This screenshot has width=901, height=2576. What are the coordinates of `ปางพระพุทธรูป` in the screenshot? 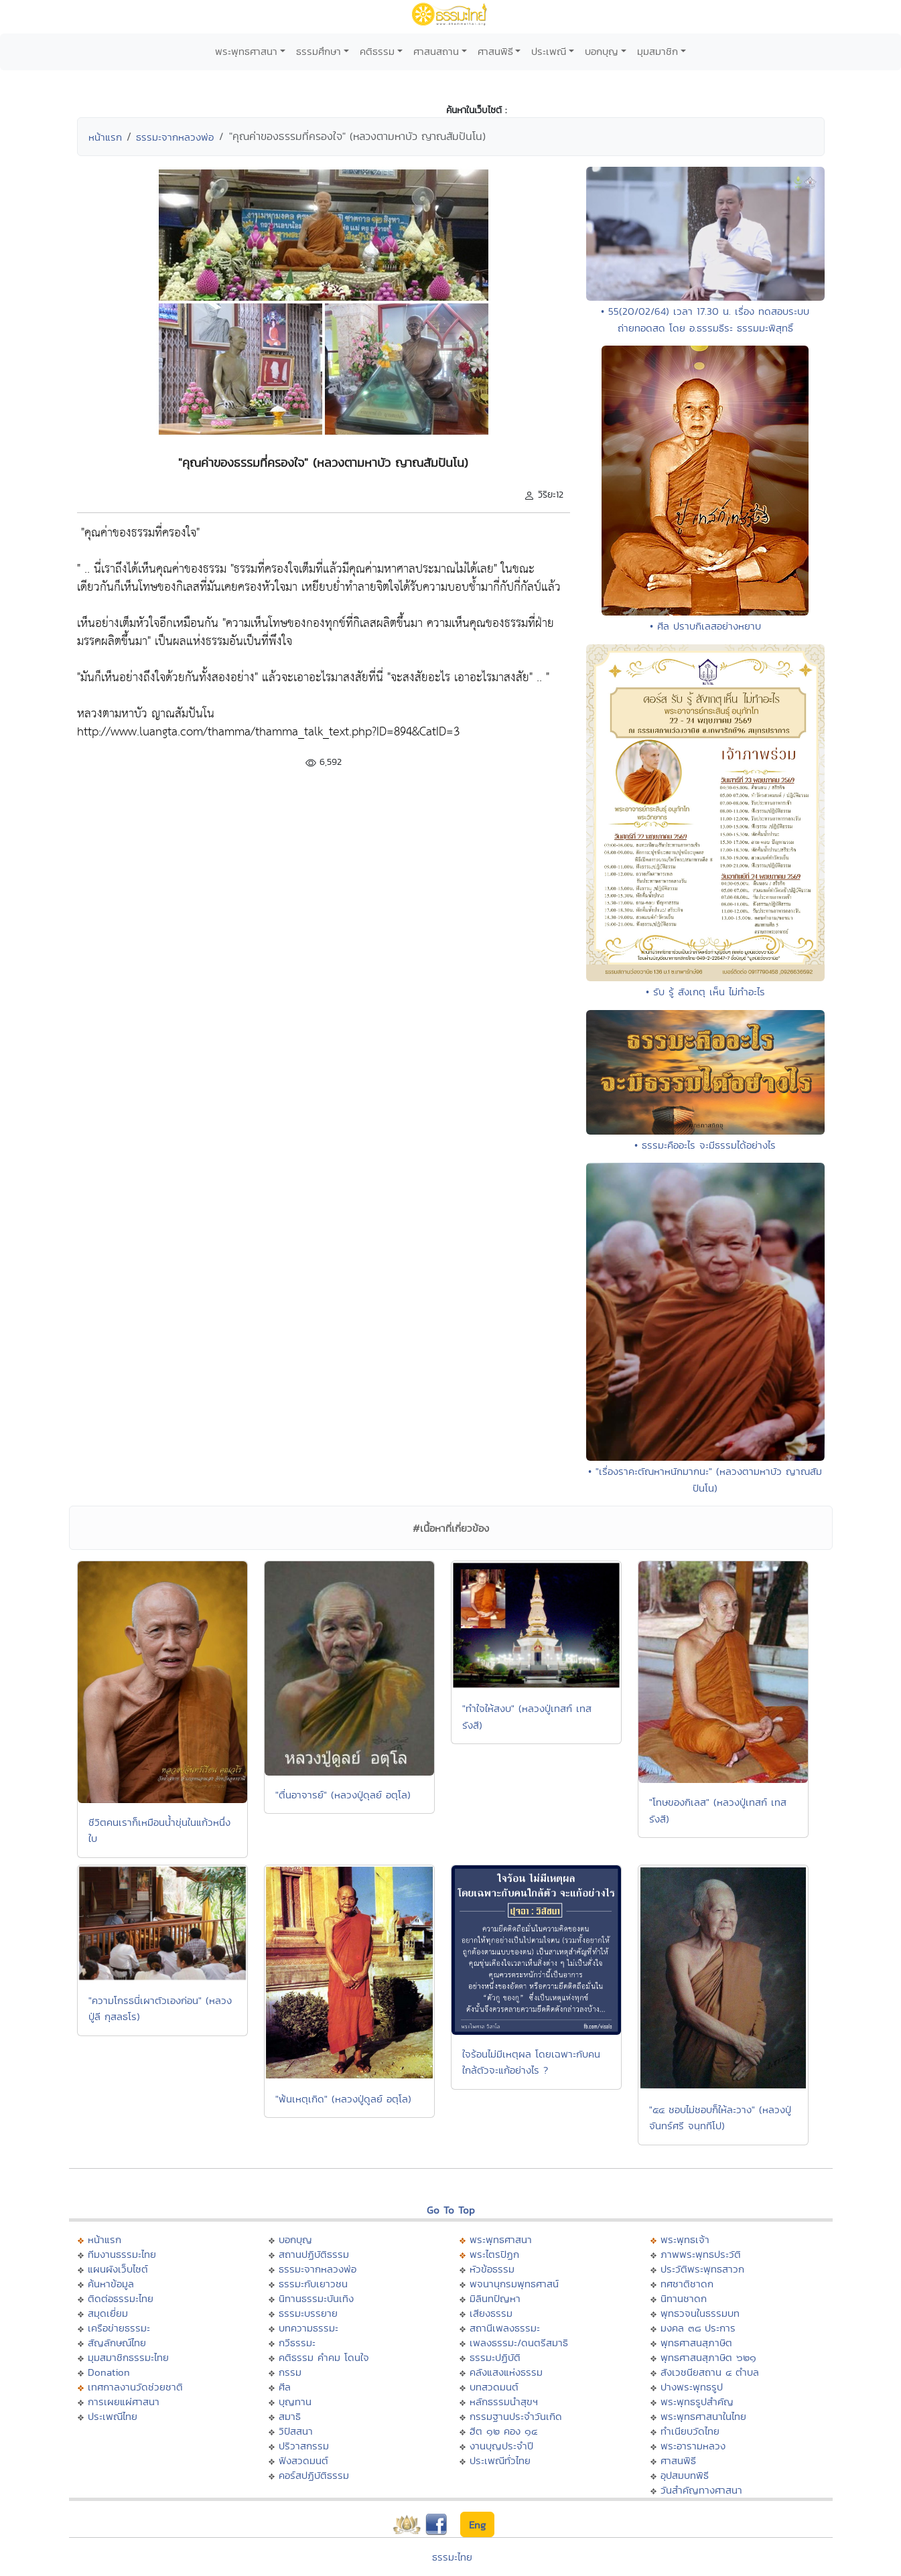 It's located at (692, 2387).